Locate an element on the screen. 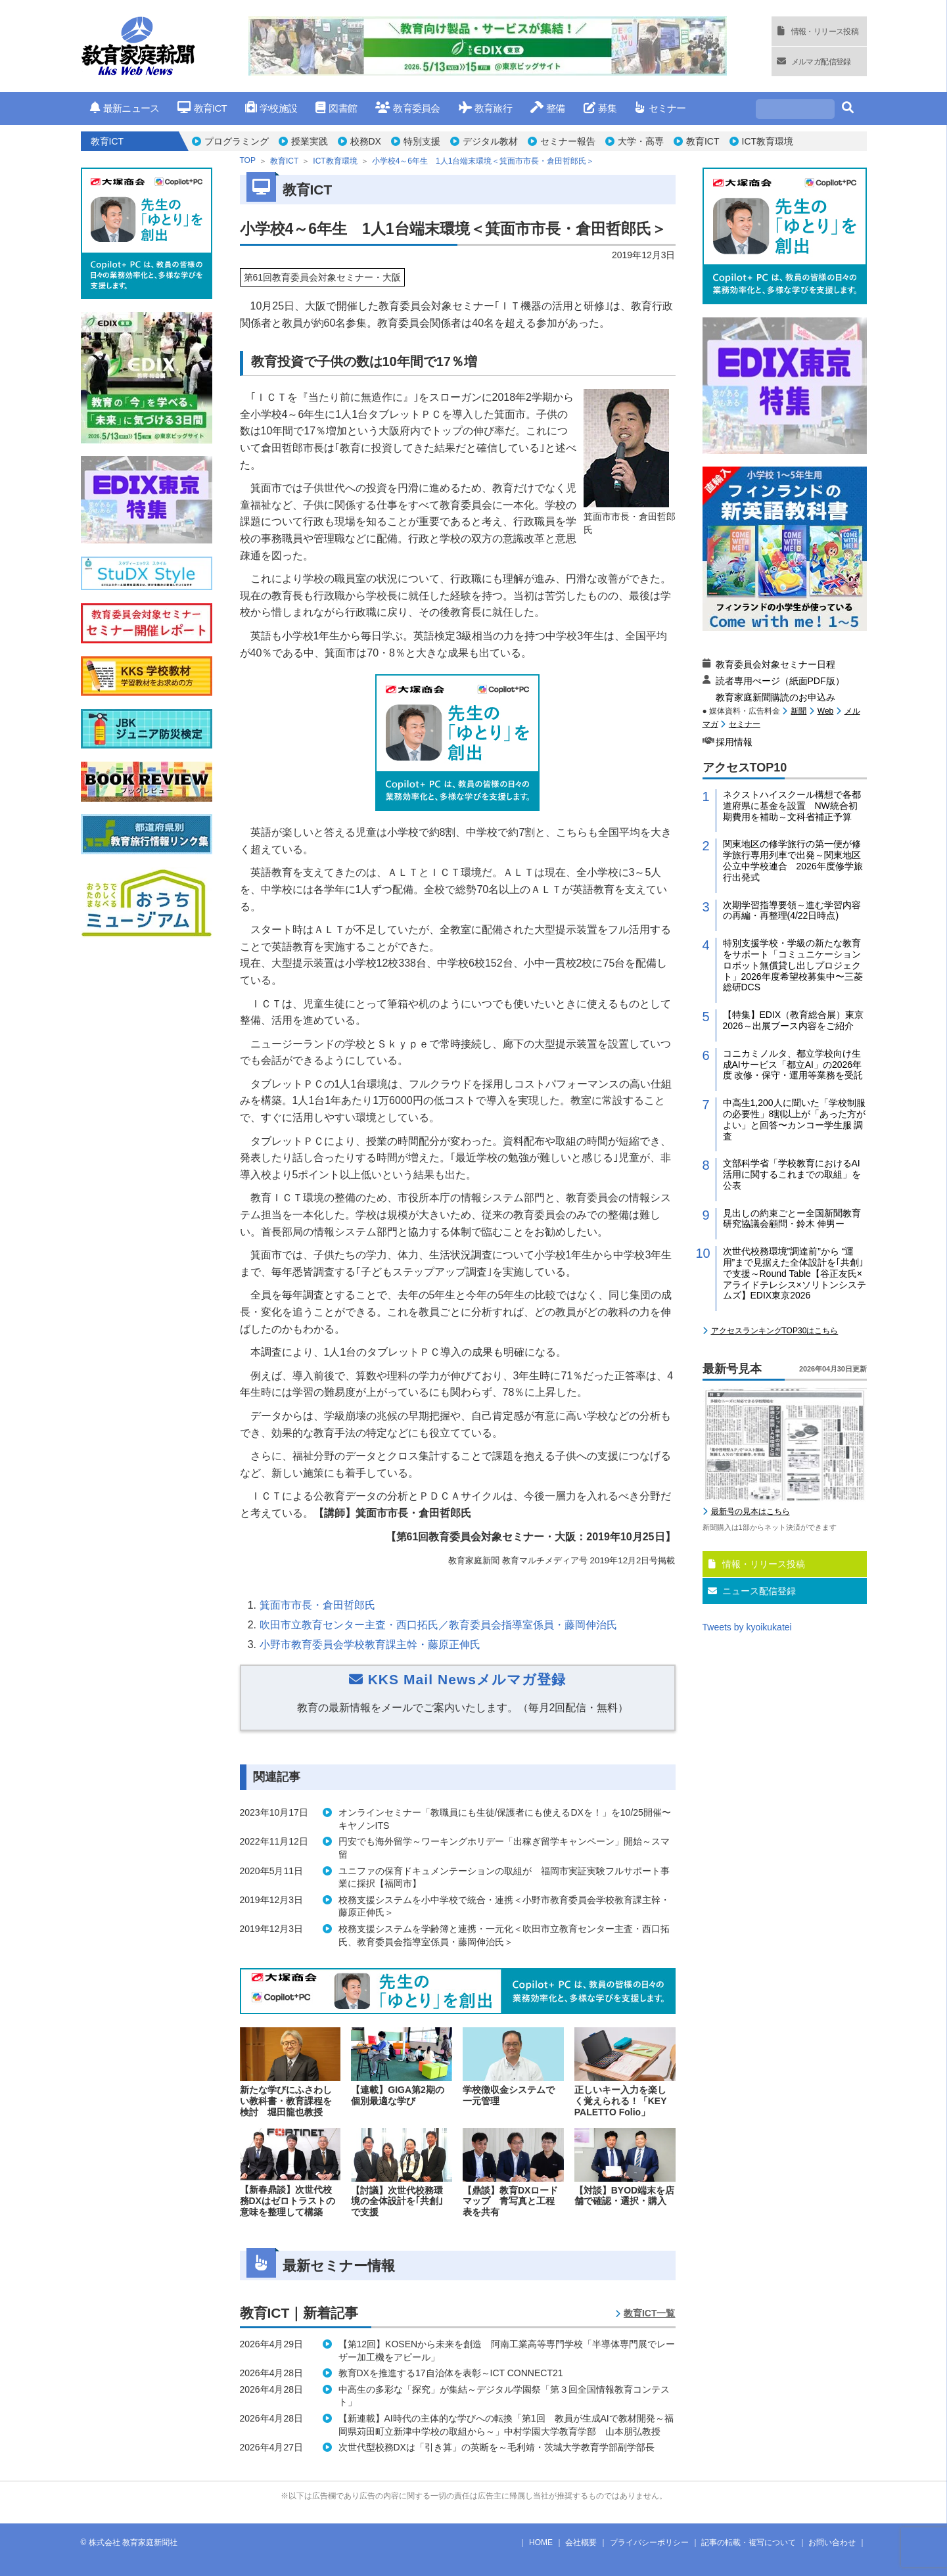 Image resolution: width=947 pixels, height=2576 pixels. 中高生1,200人に聞いた「学校制服の必要性」8割以上が「あった方がよい」と回答〜カンコー学生服 調査 is located at coordinates (794, 1119).